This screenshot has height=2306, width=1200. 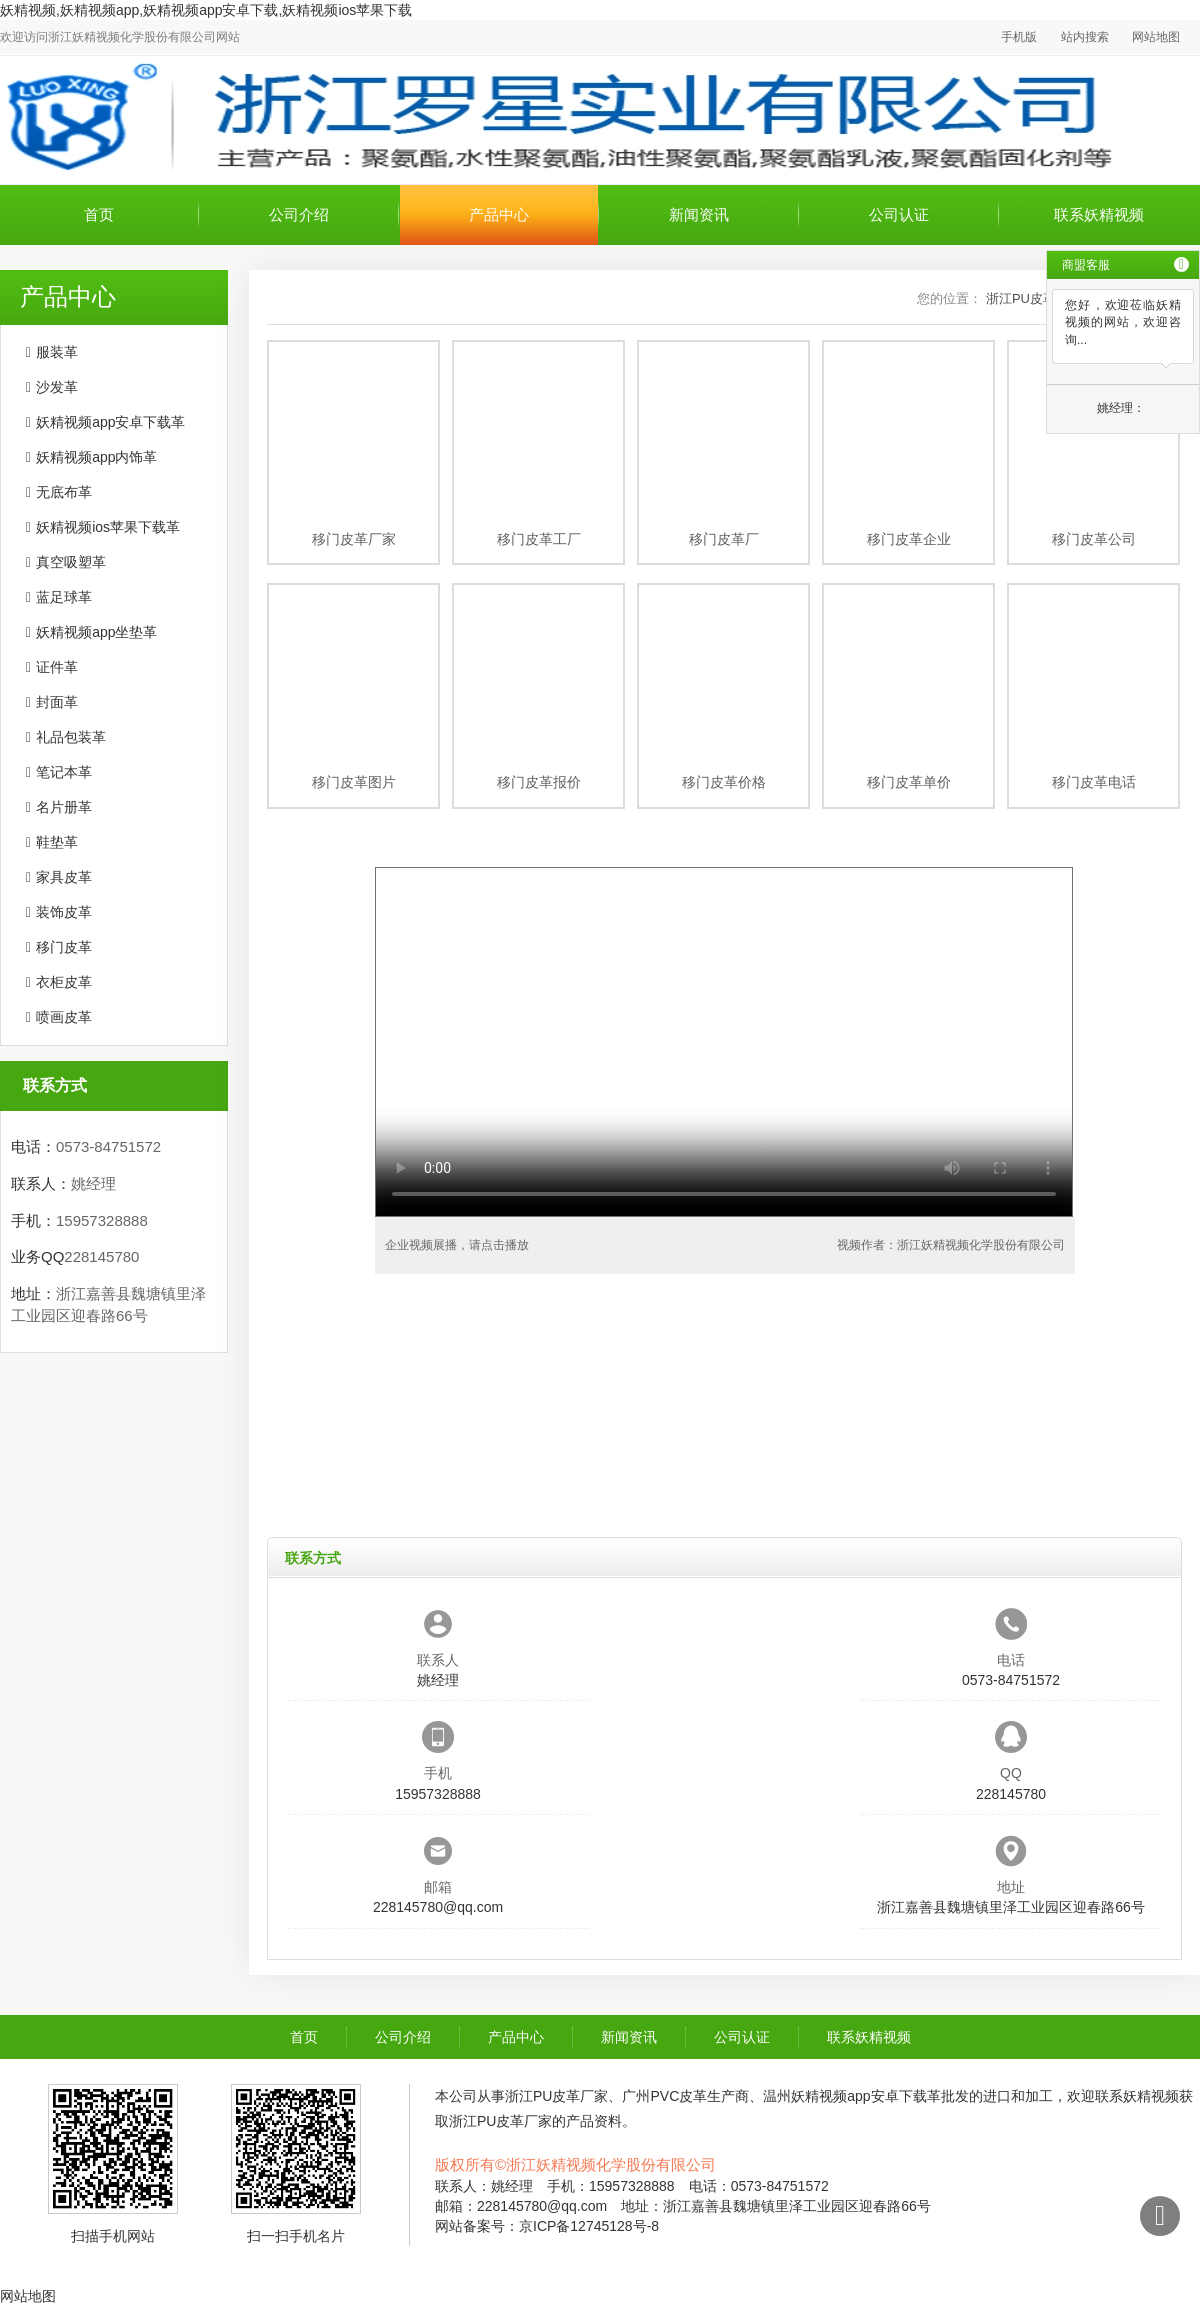 What do you see at coordinates (64, 912) in the screenshot?
I see `装饰皮革` at bounding box center [64, 912].